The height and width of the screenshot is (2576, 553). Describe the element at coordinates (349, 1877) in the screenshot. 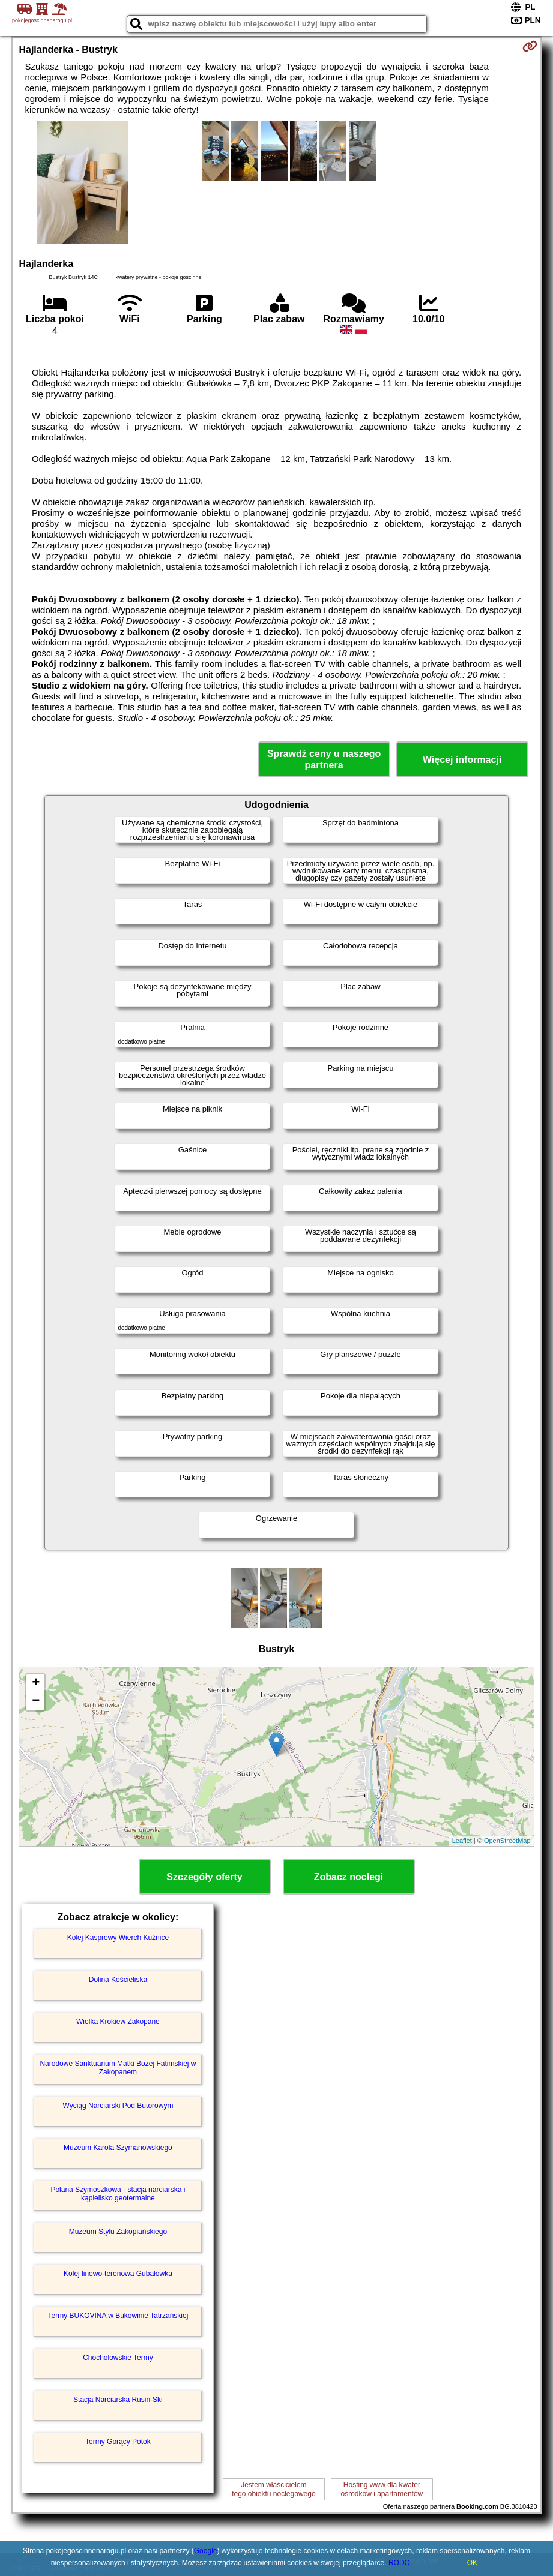

I see `Zobacz noclegi` at that location.